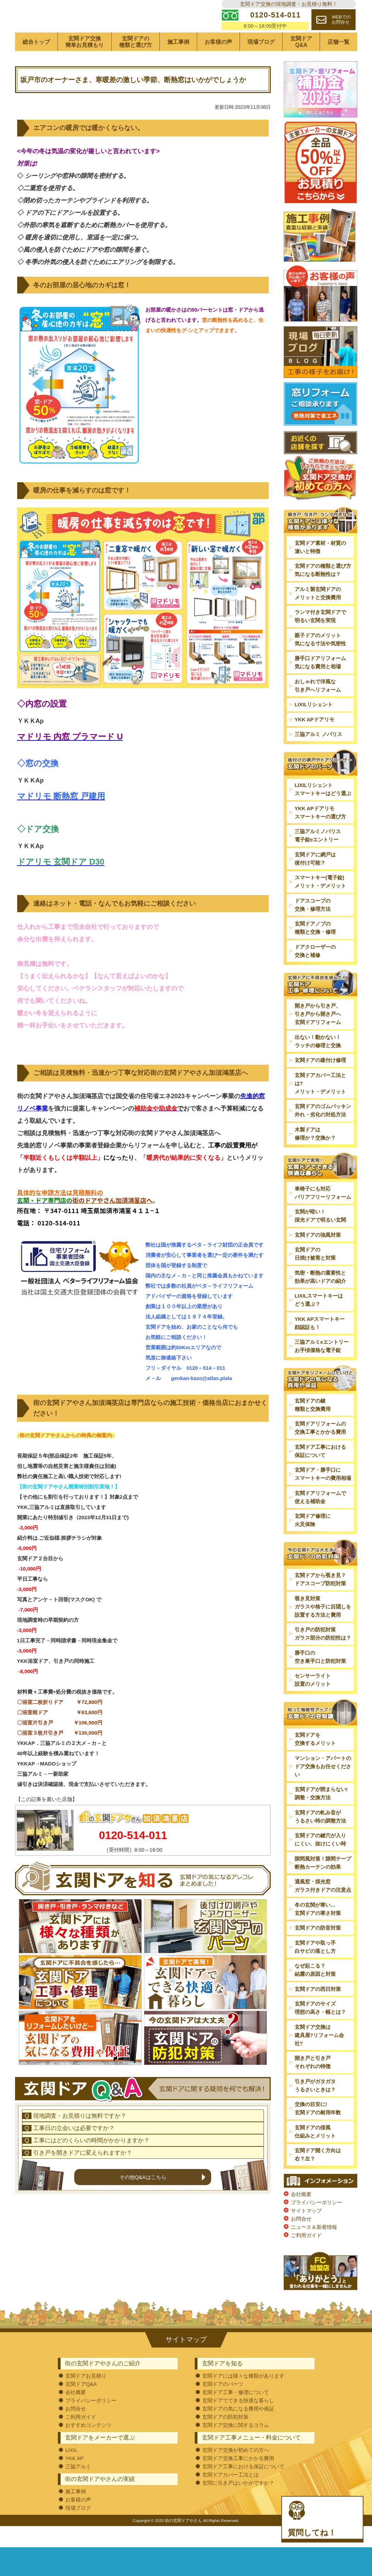 The image size is (372, 2576). What do you see at coordinates (238, 2479) in the screenshot?
I see `玄関ドア交換工事にかかる費用` at bounding box center [238, 2479].